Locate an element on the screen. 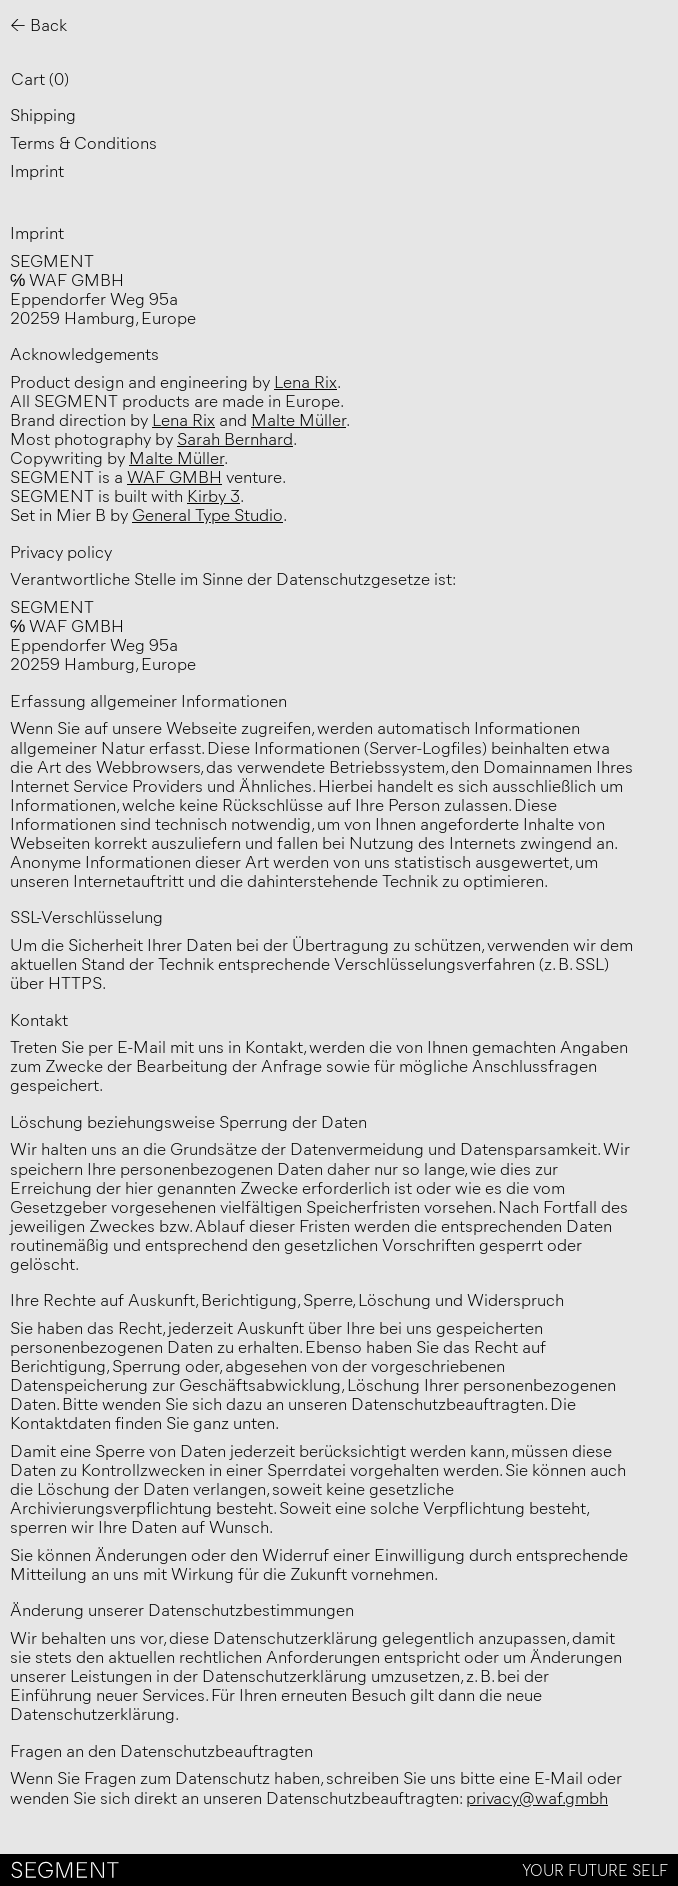  Terms & Conditions is located at coordinates (83, 142).